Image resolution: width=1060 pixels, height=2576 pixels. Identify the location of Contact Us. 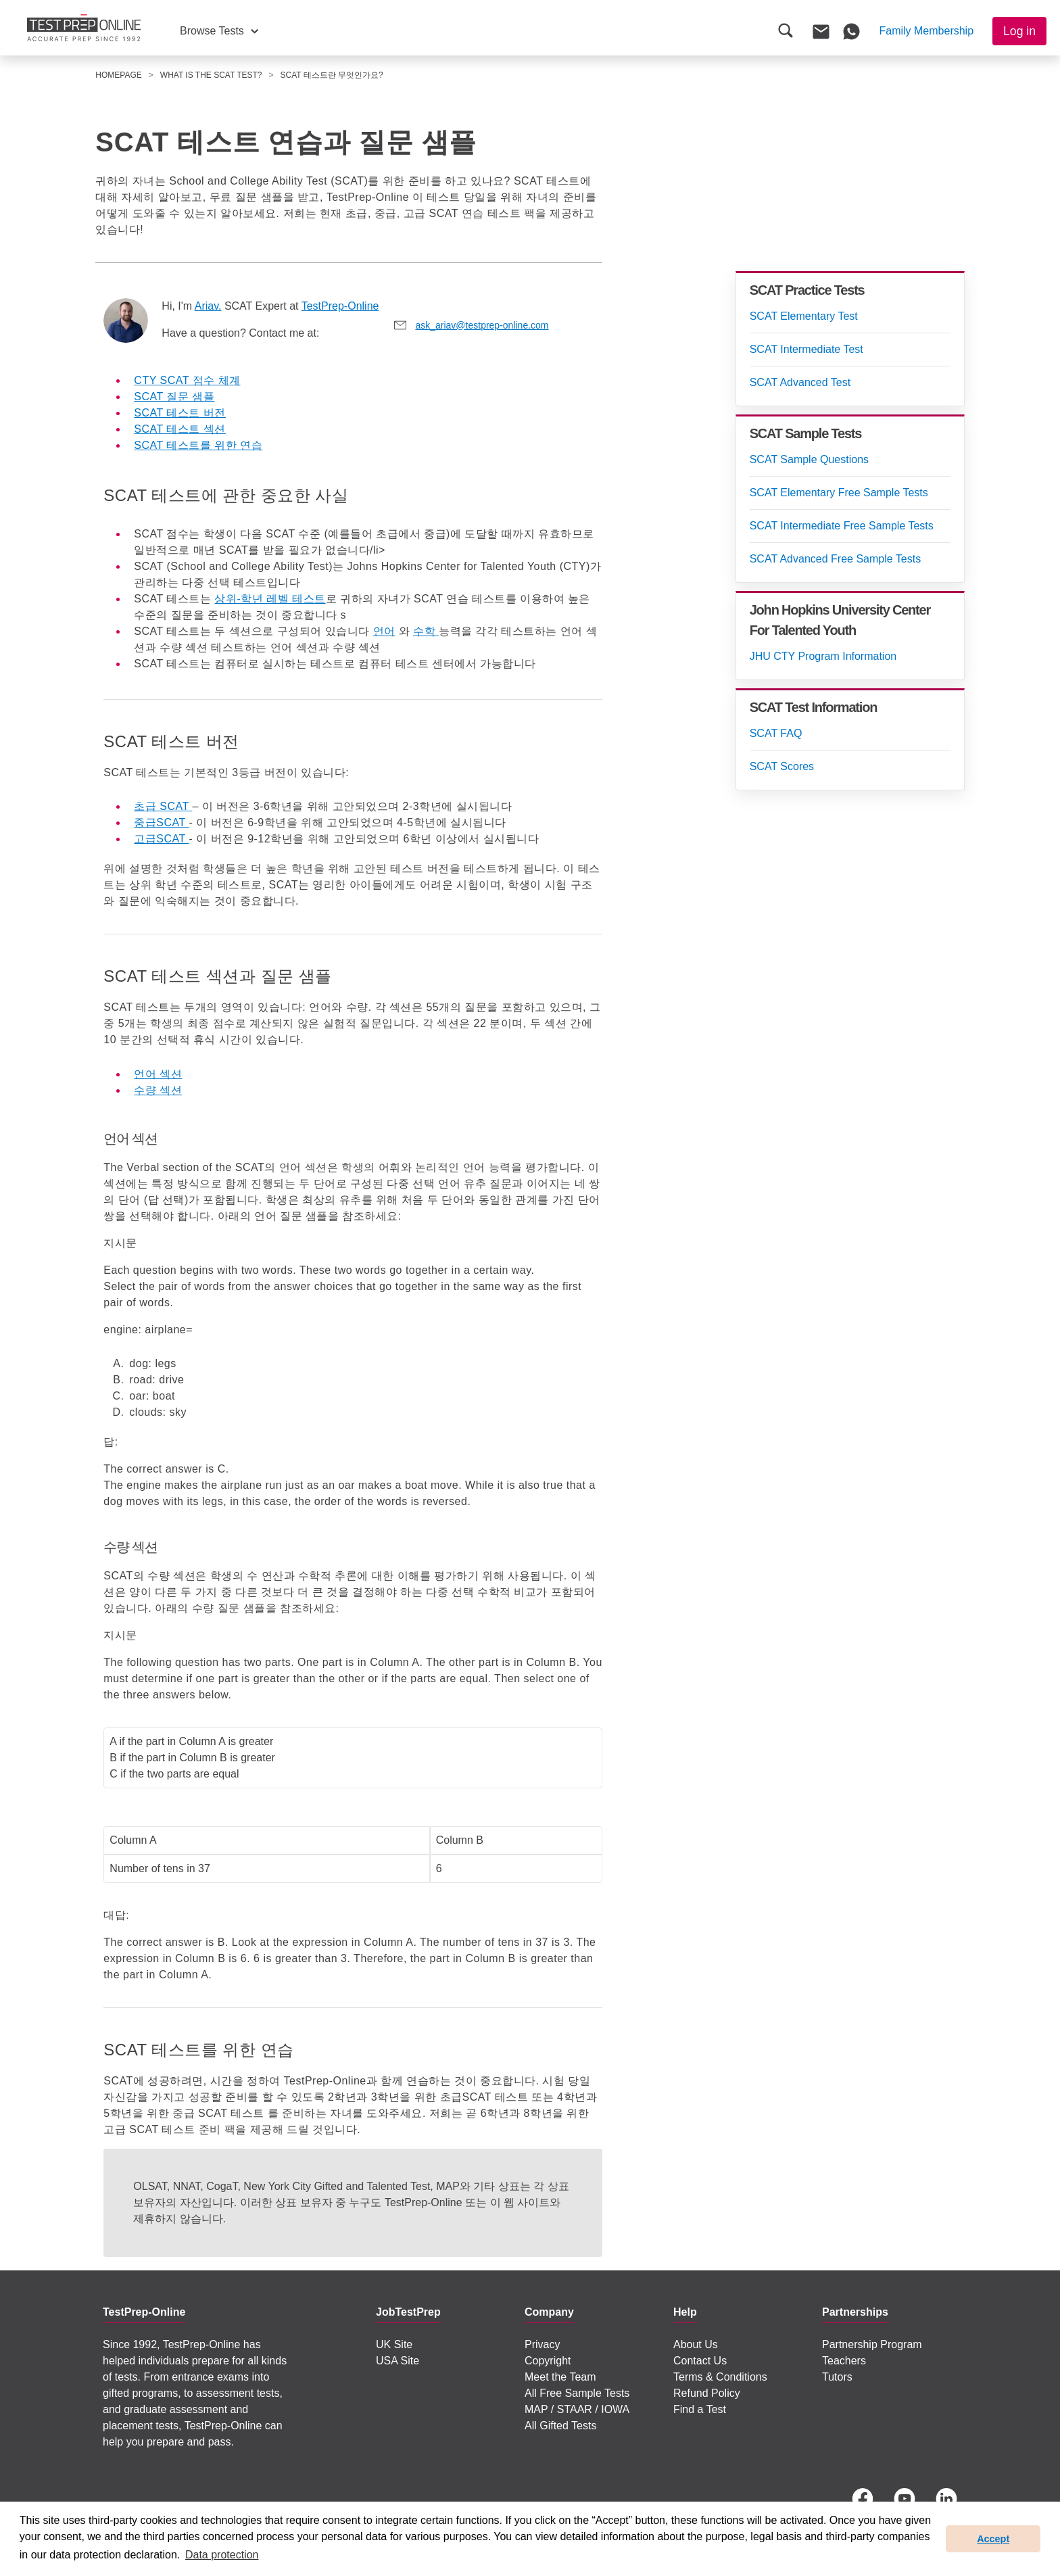
(700, 2360).